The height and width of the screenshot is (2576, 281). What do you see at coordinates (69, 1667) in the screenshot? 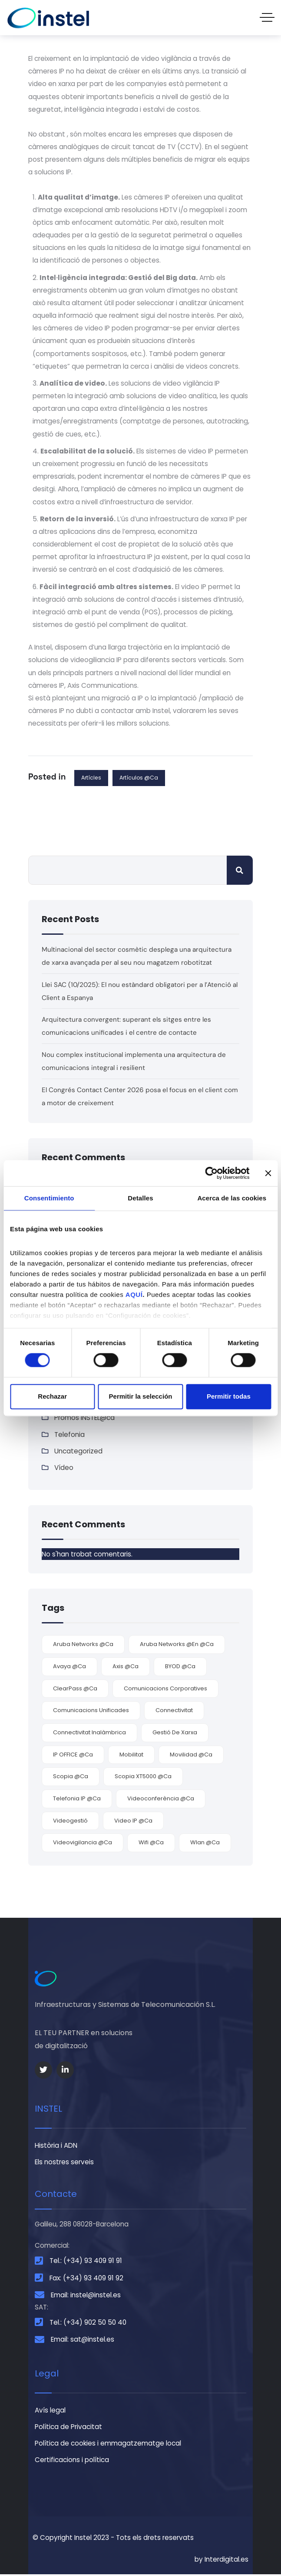
I see `Avaya @ca [Avaya @ca (7 elements)]` at bounding box center [69, 1667].